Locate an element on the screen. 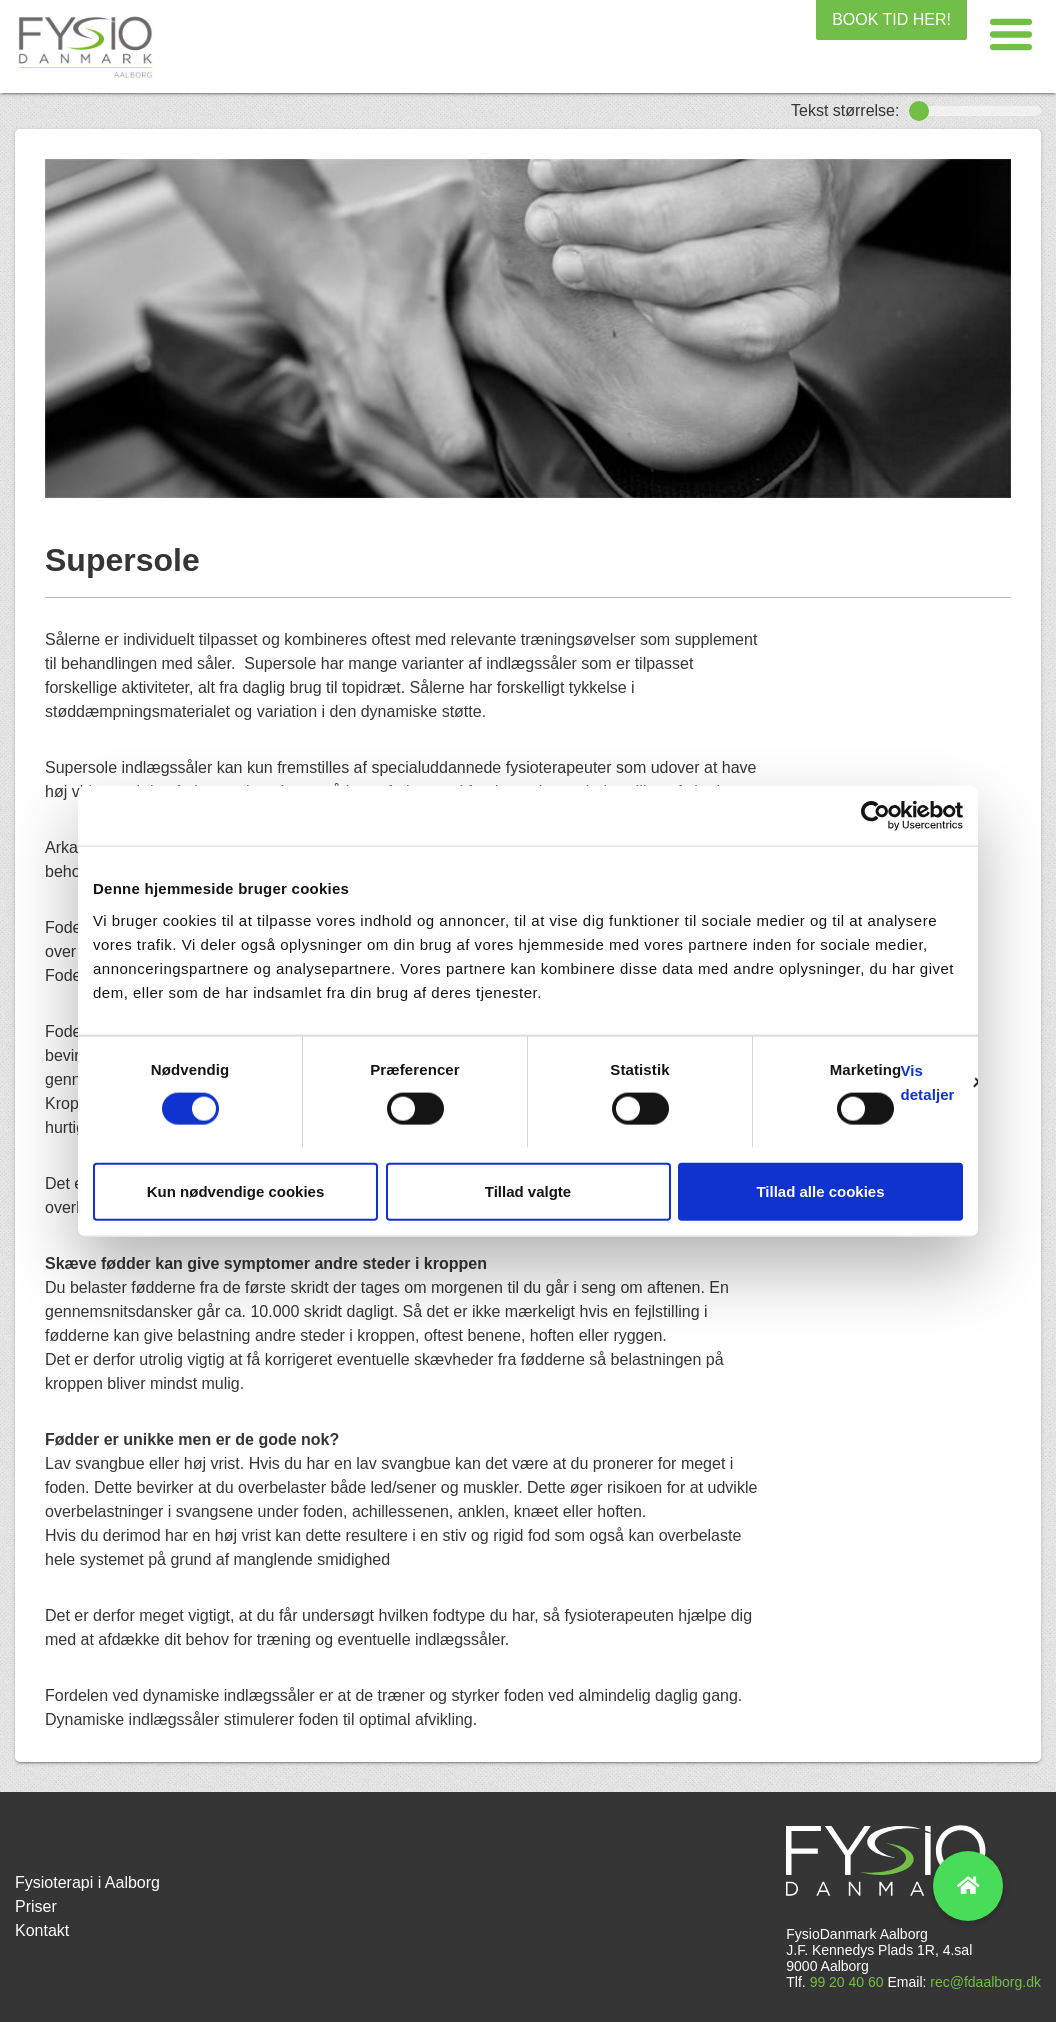  BOOK TID HER! is located at coordinates (891, 19).